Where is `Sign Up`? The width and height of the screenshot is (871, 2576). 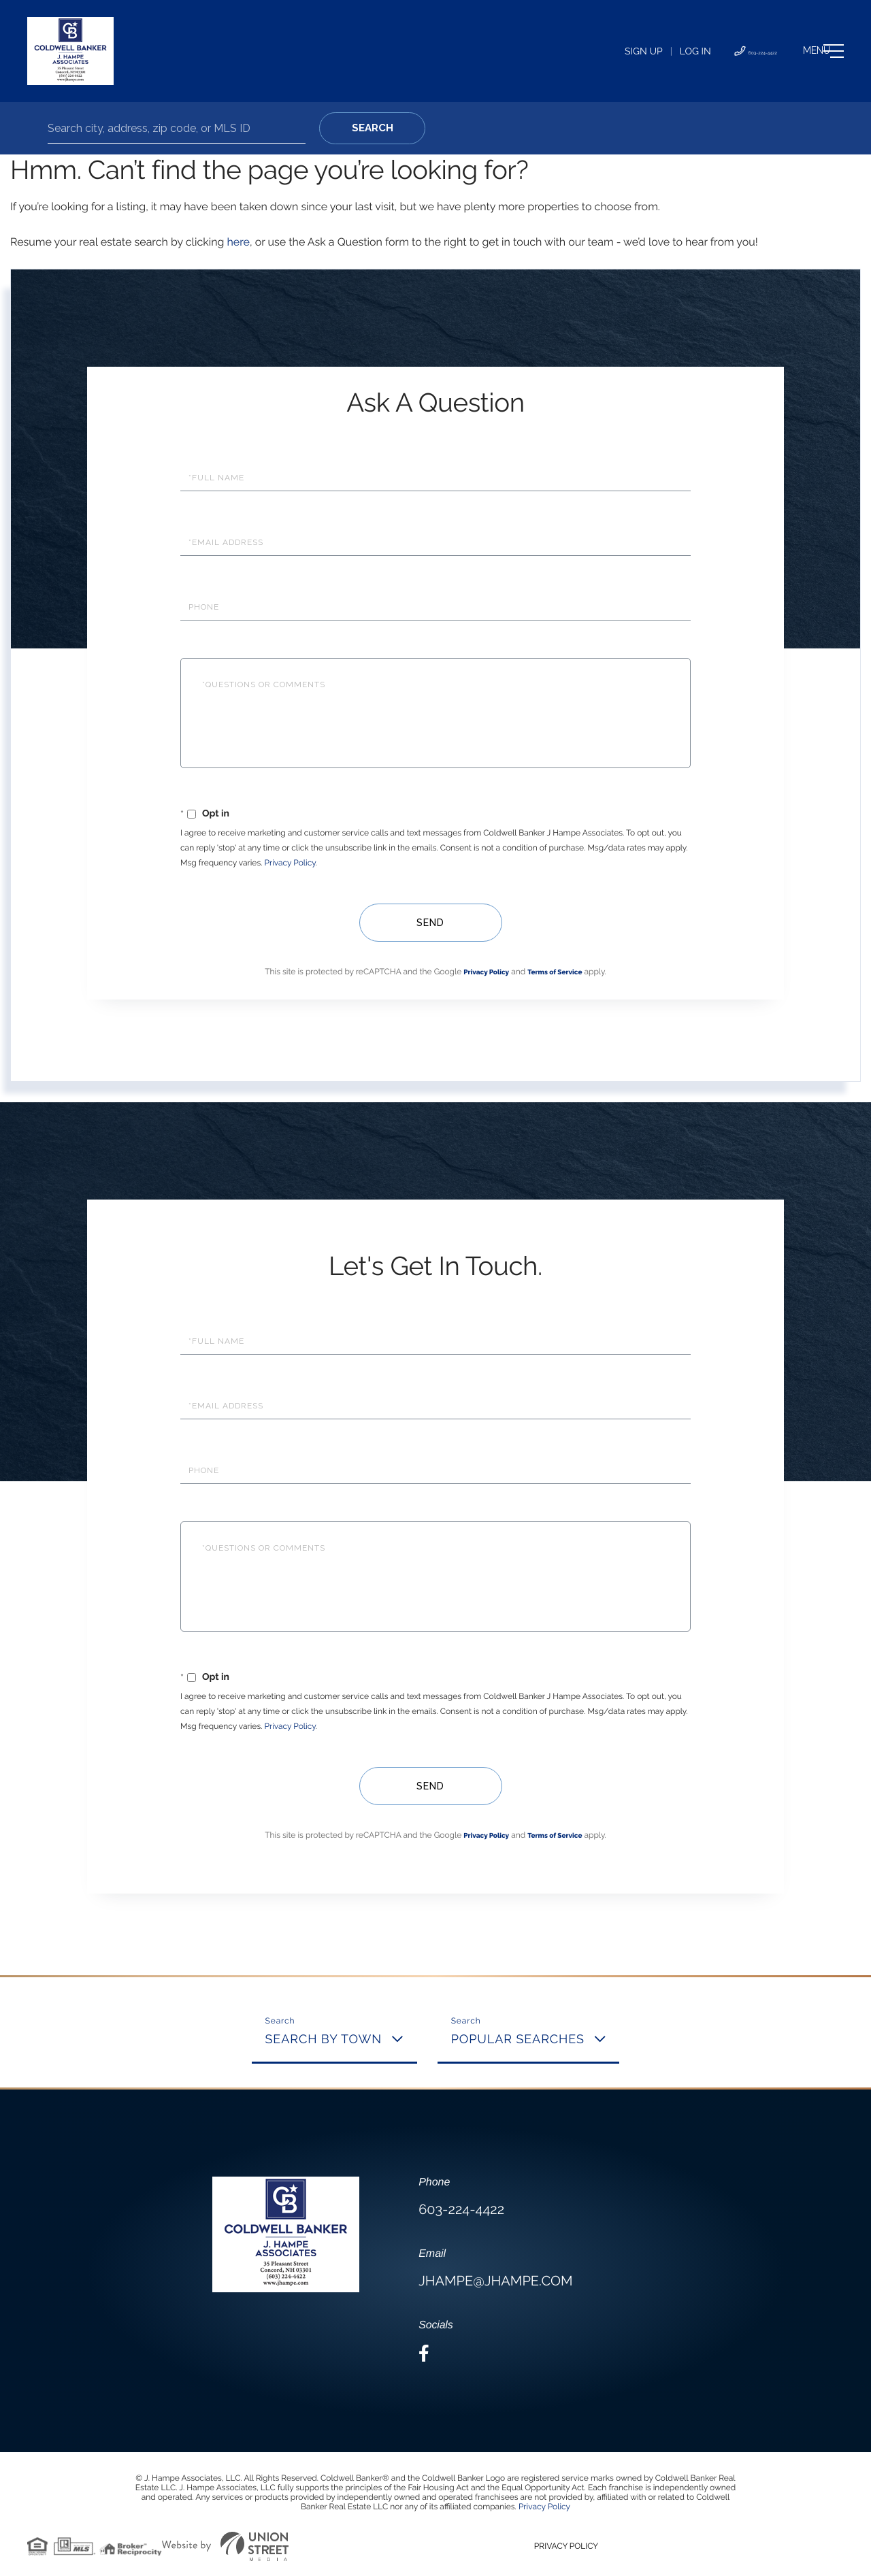
Sign Up is located at coordinates (569, 51).